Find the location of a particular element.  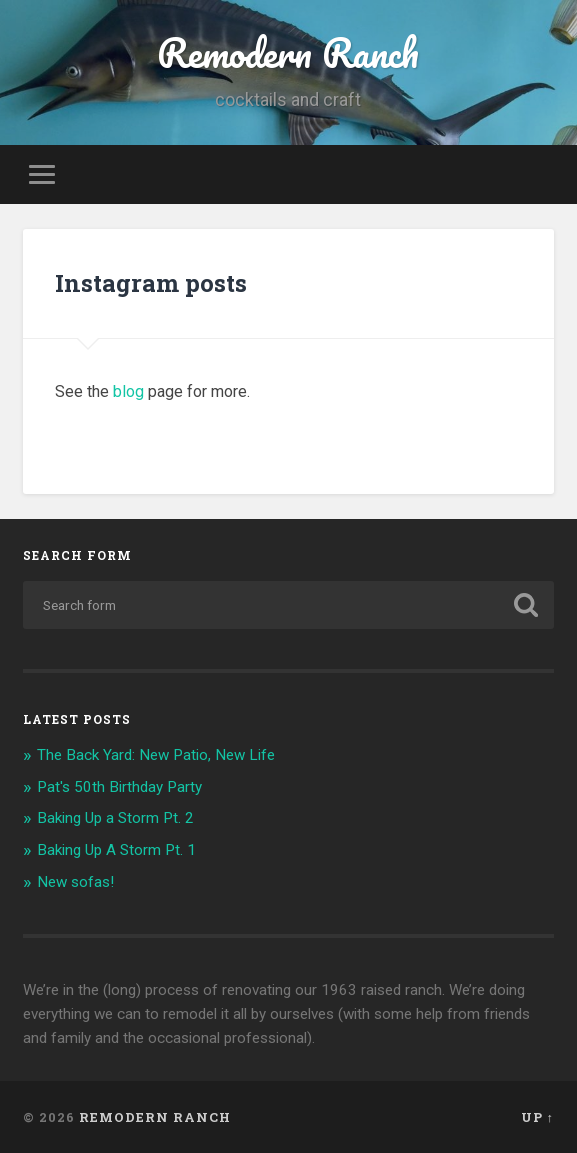

The Back Yard: New Patio, New Life is located at coordinates (156, 755).